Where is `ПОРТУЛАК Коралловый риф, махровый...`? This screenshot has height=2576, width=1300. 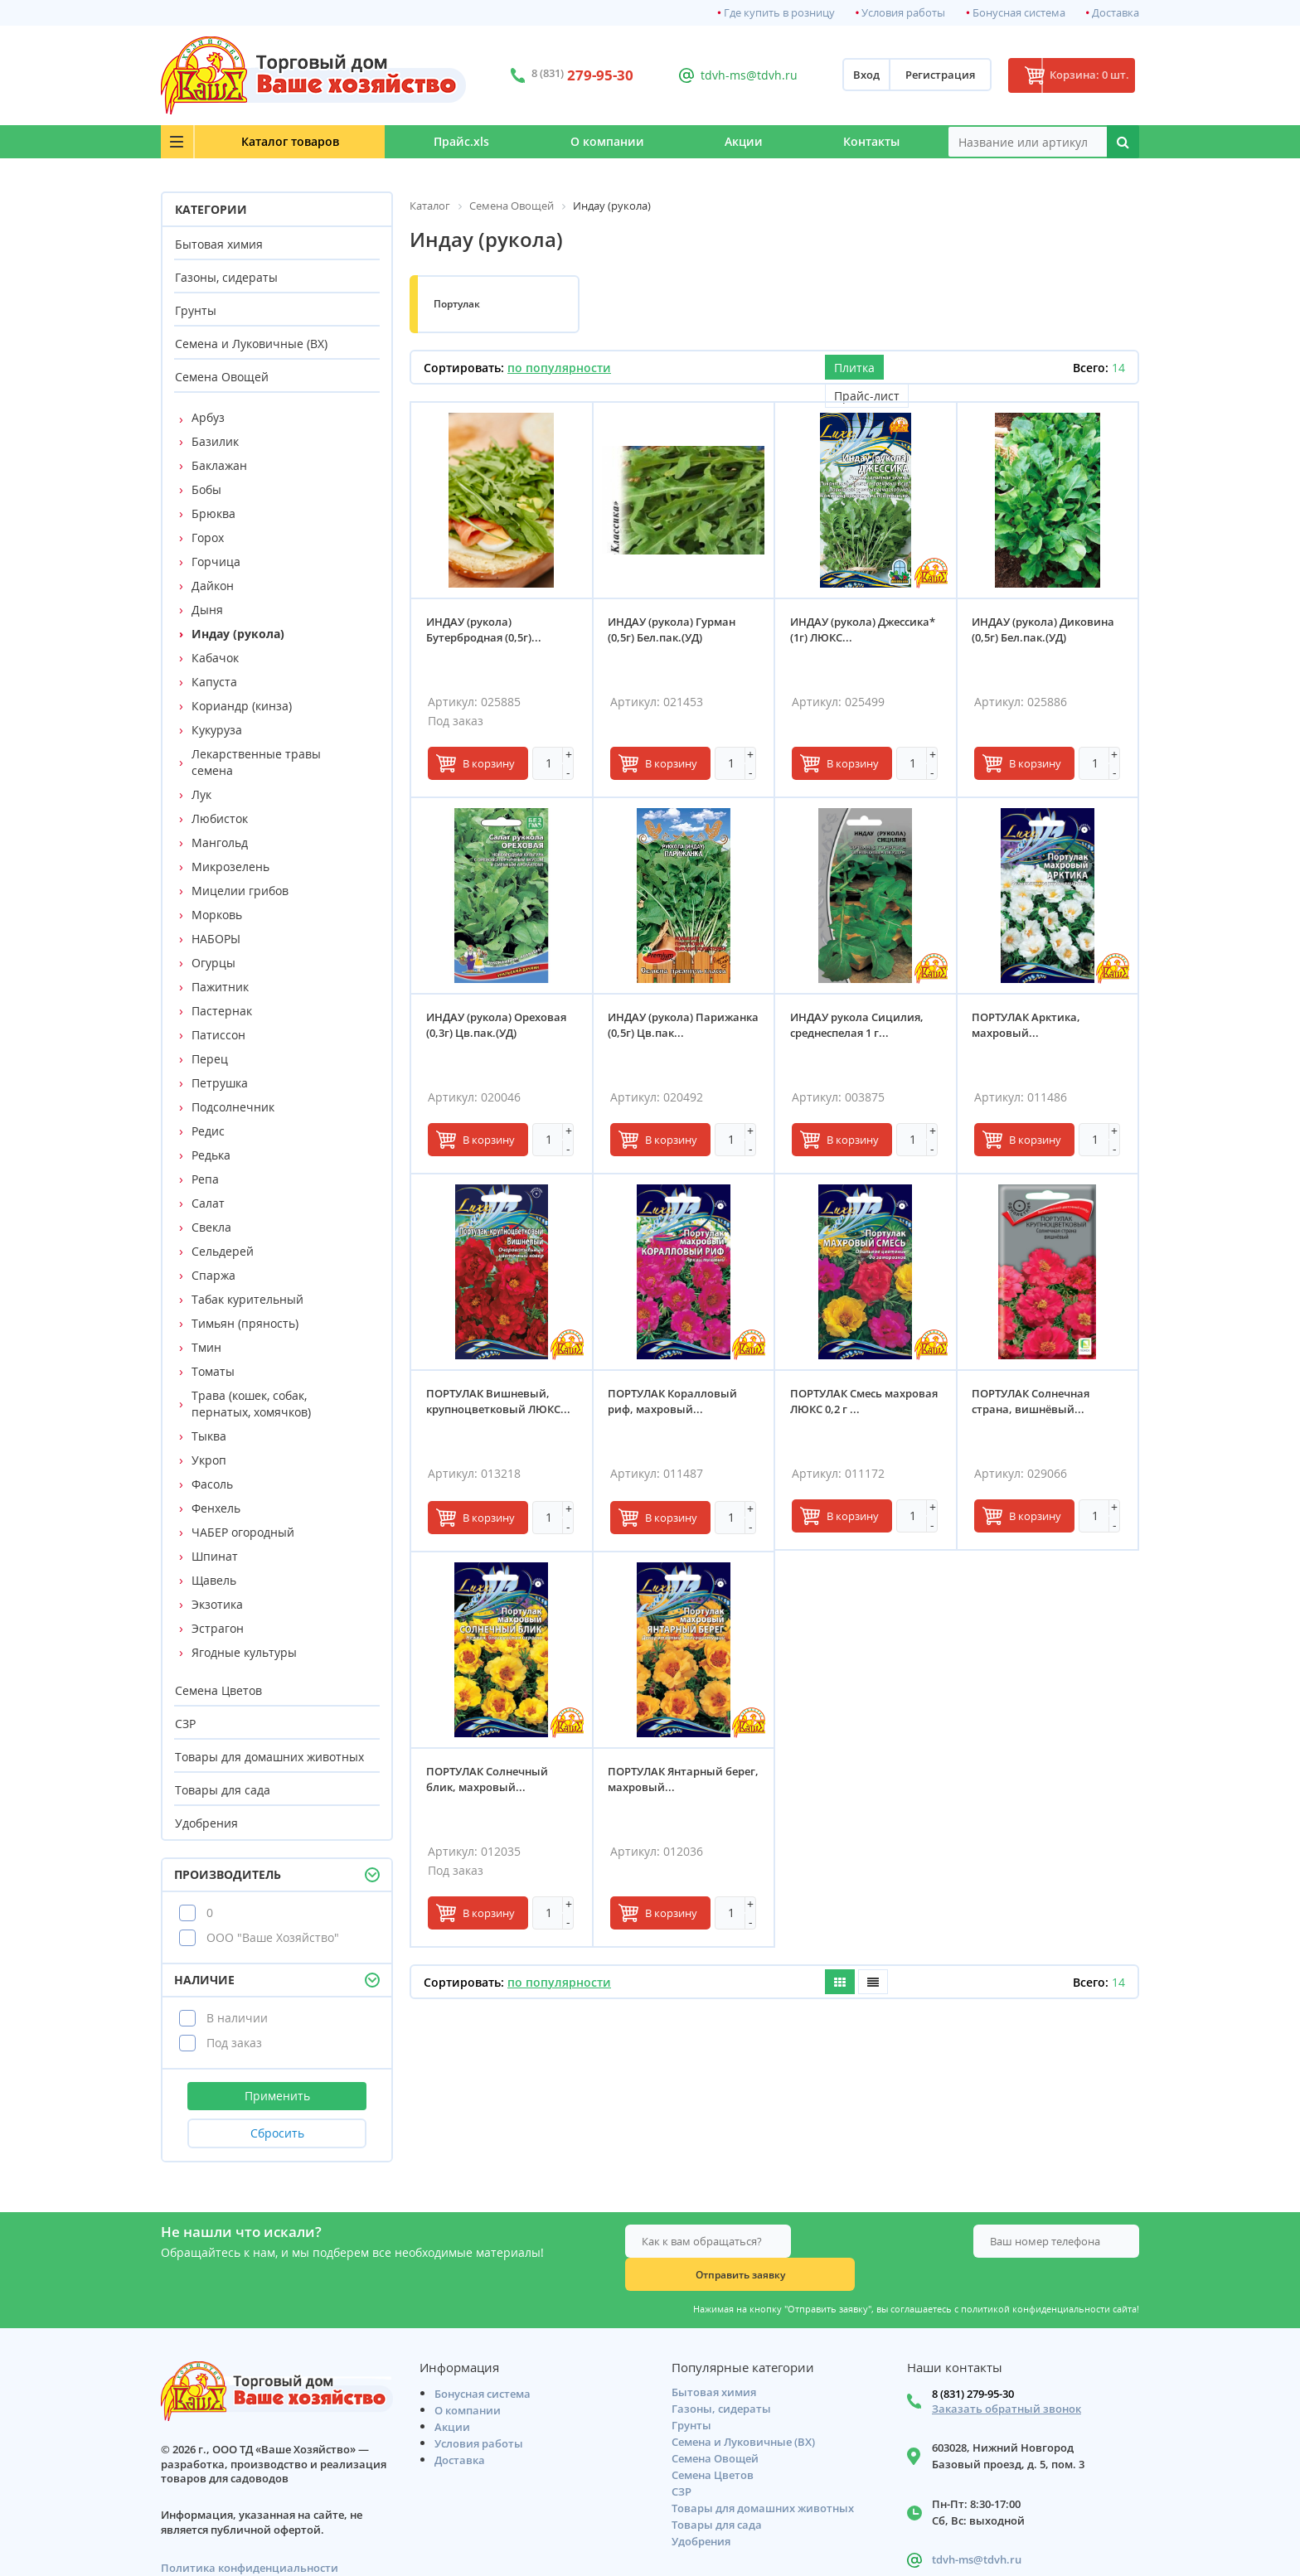
ПОРТУЛАК Коралловый риф, махровый... is located at coordinates (675, 1402).